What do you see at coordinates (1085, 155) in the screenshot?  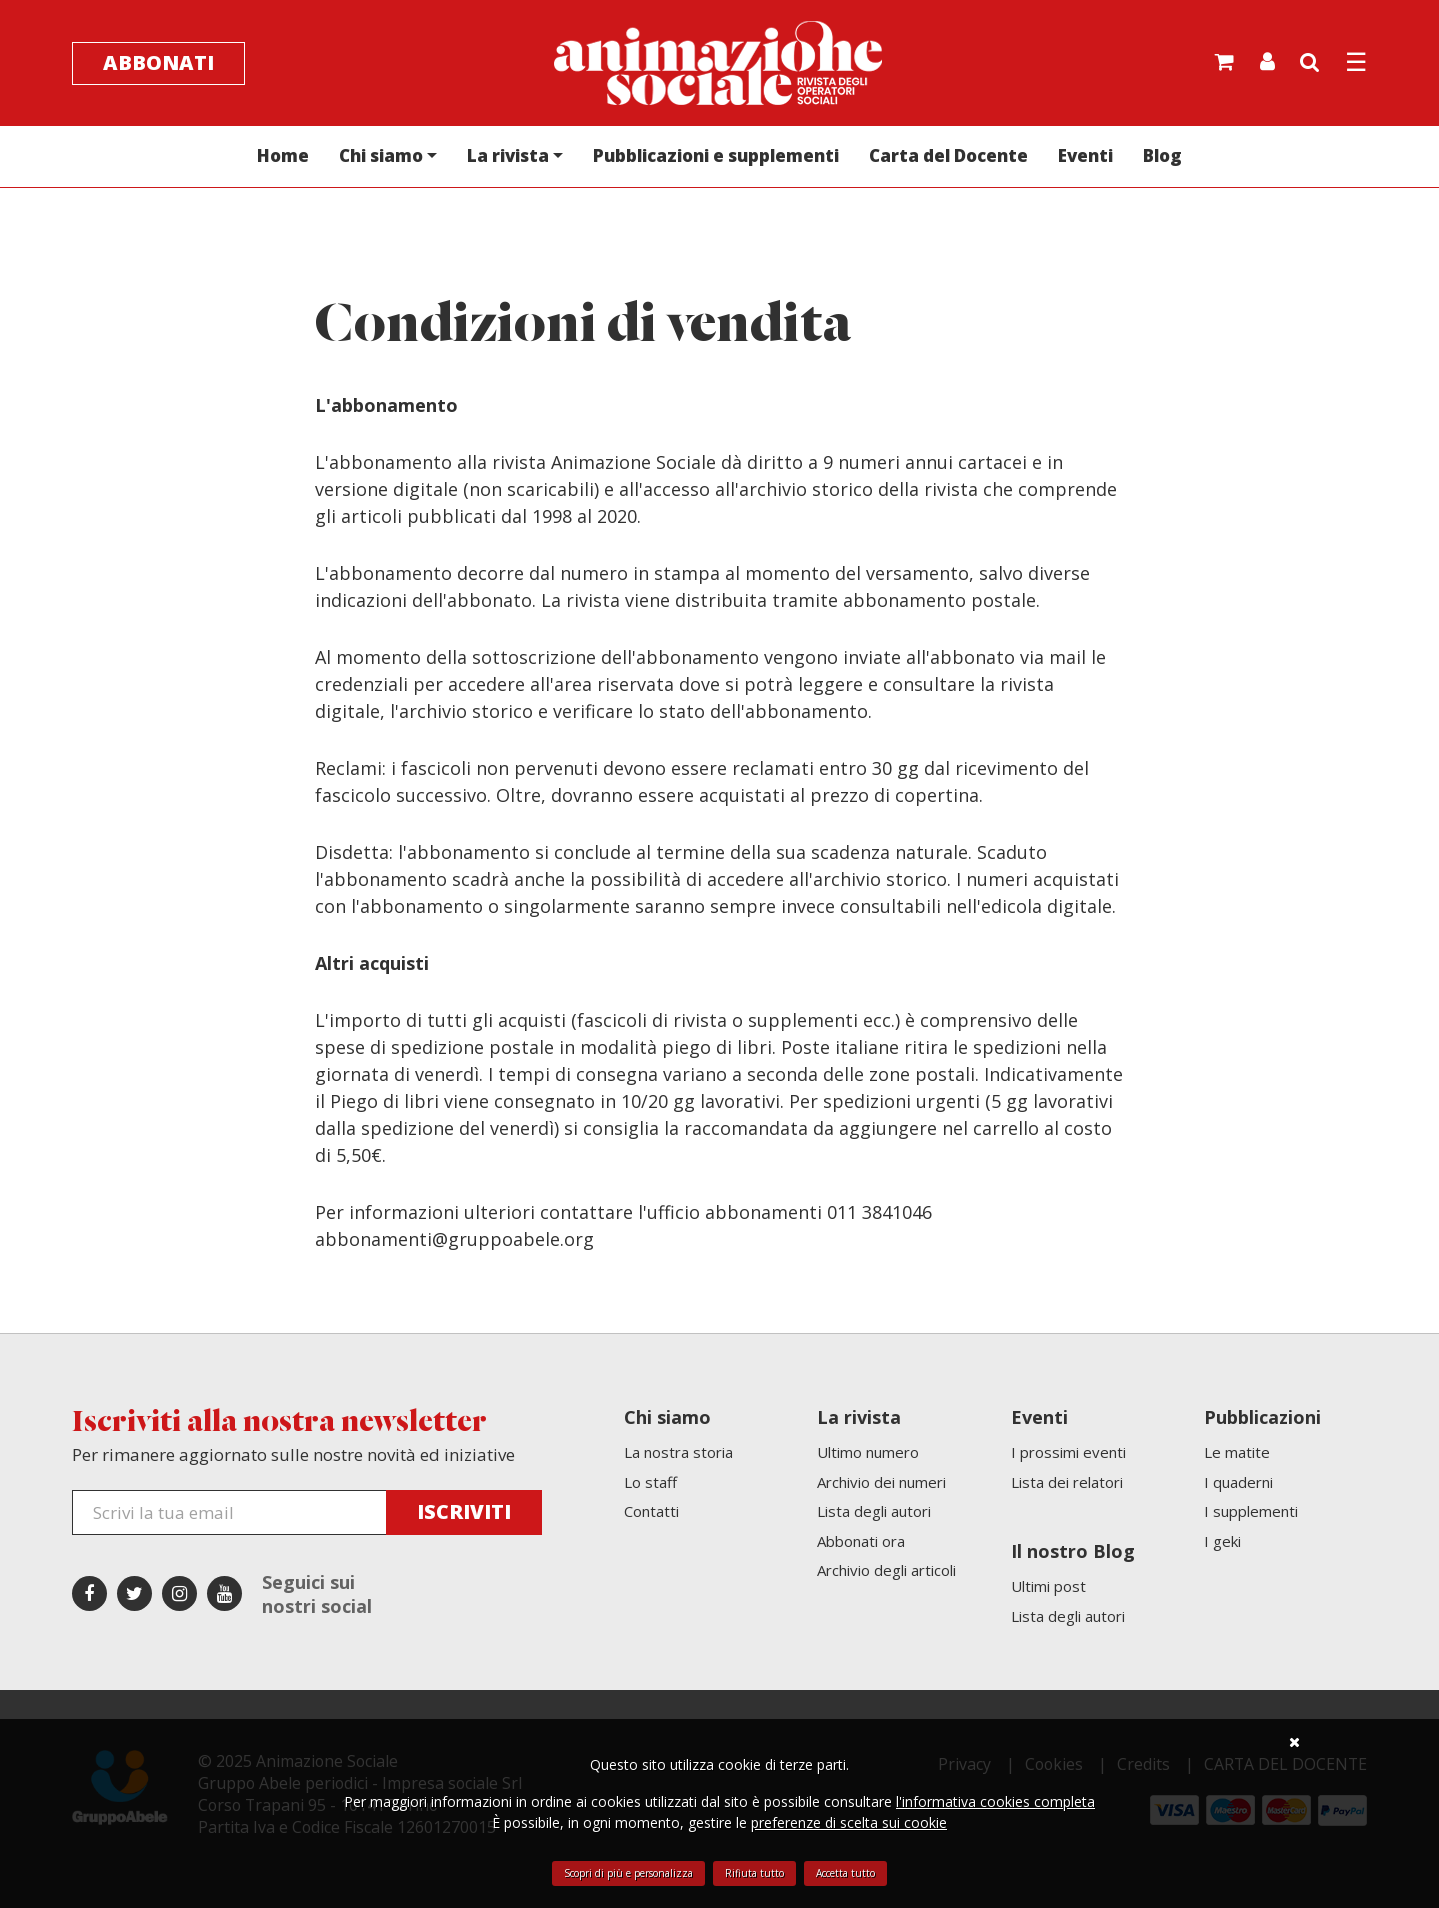 I see `Eventi` at bounding box center [1085, 155].